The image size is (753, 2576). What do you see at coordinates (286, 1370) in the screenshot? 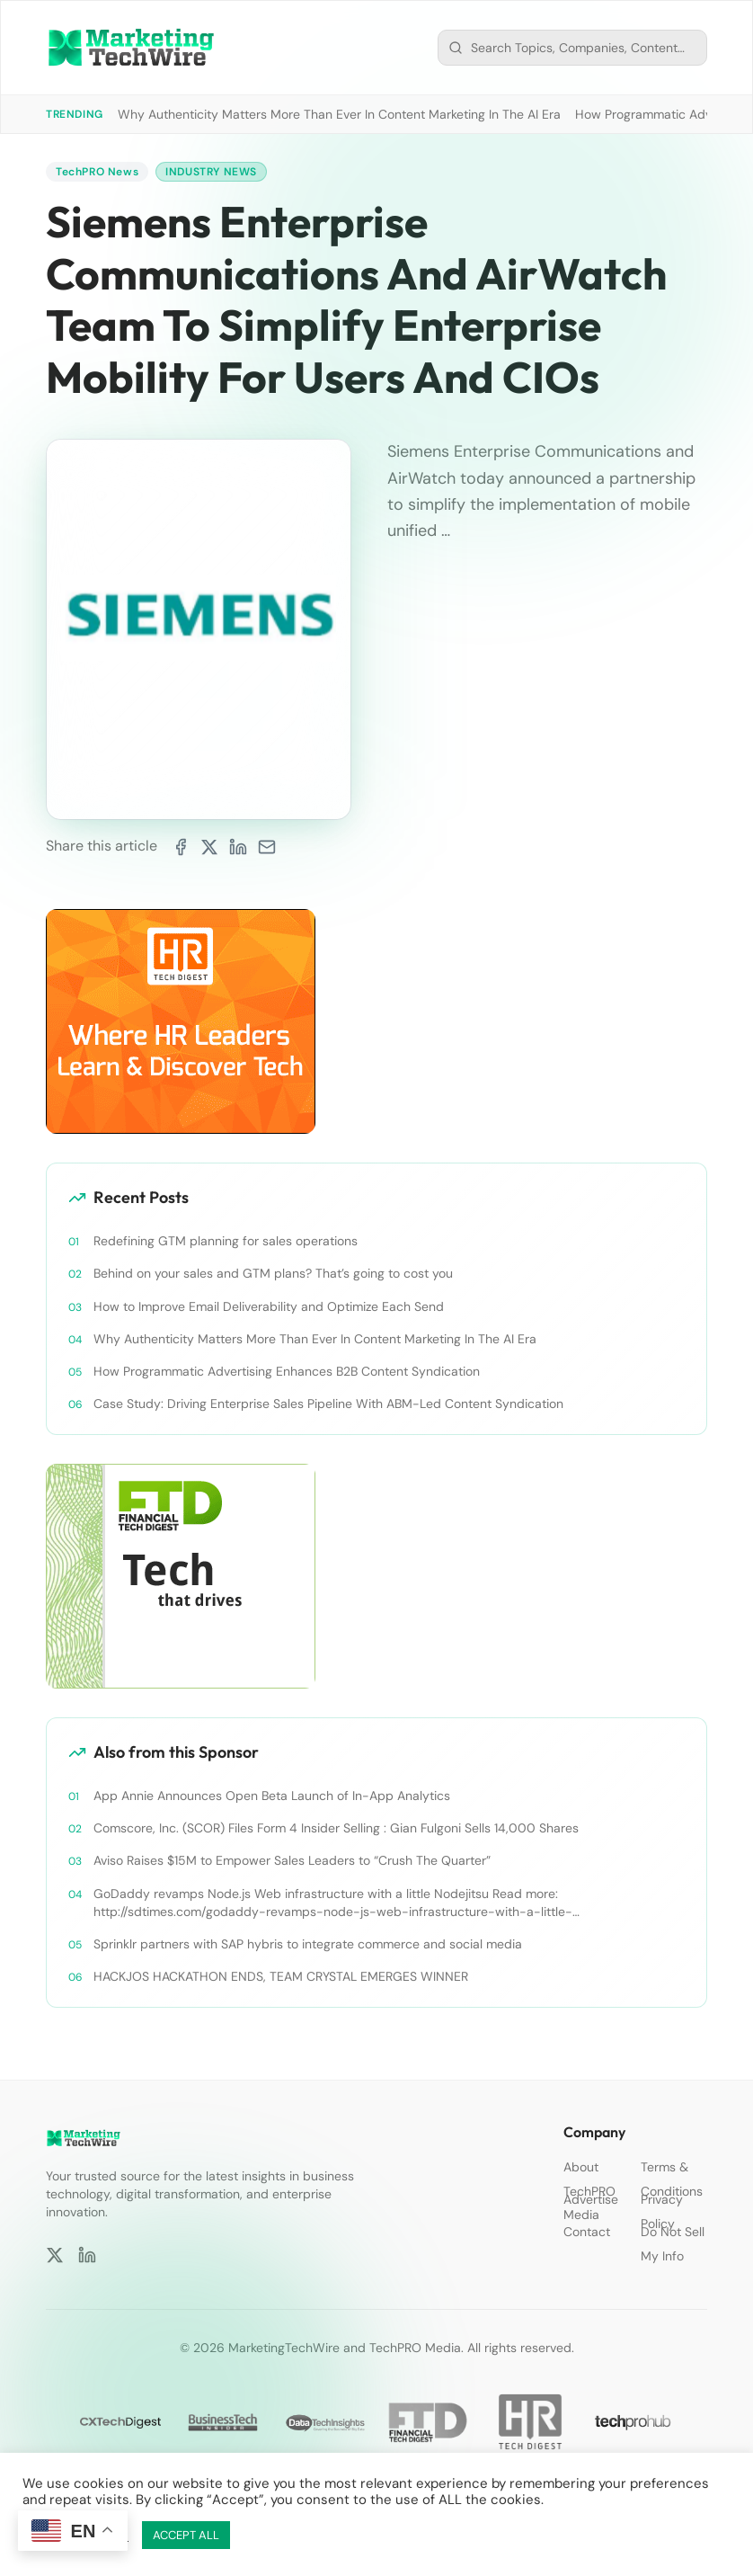
I see `How Programmatic Advertising Enhances B2B Content Syndication` at bounding box center [286, 1370].